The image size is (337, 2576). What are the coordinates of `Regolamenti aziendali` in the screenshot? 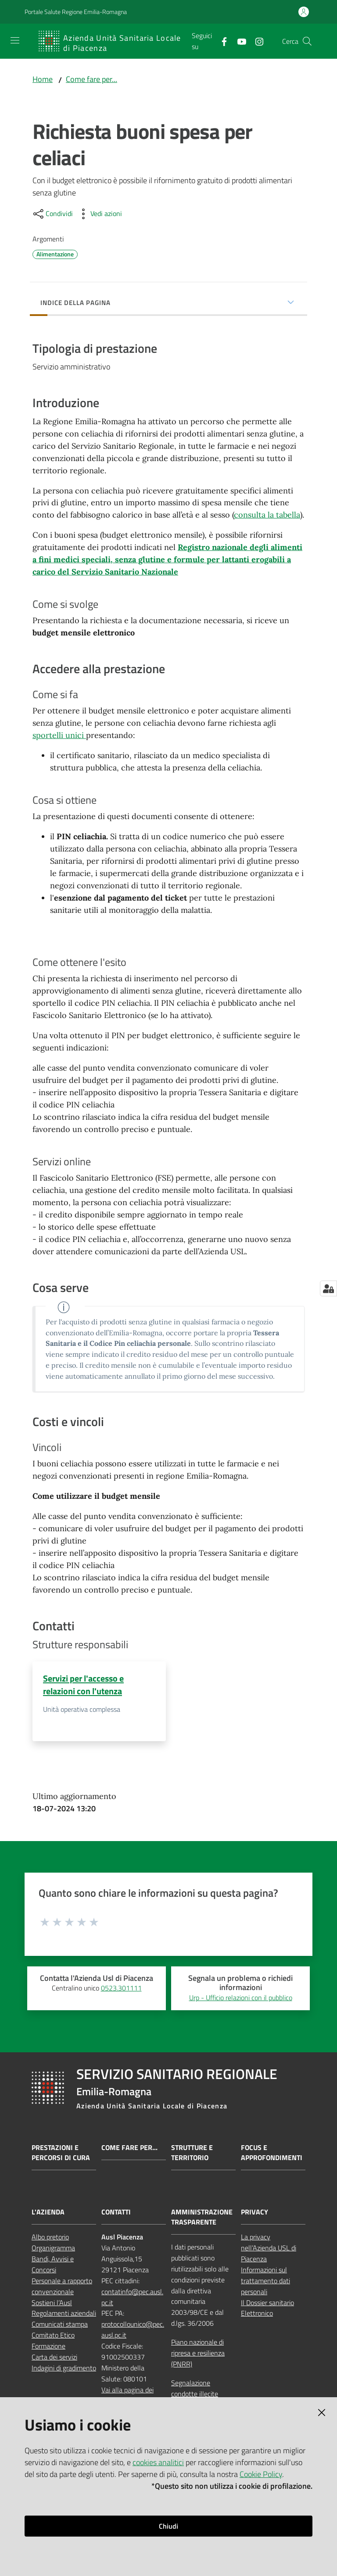 It's located at (64, 2314).